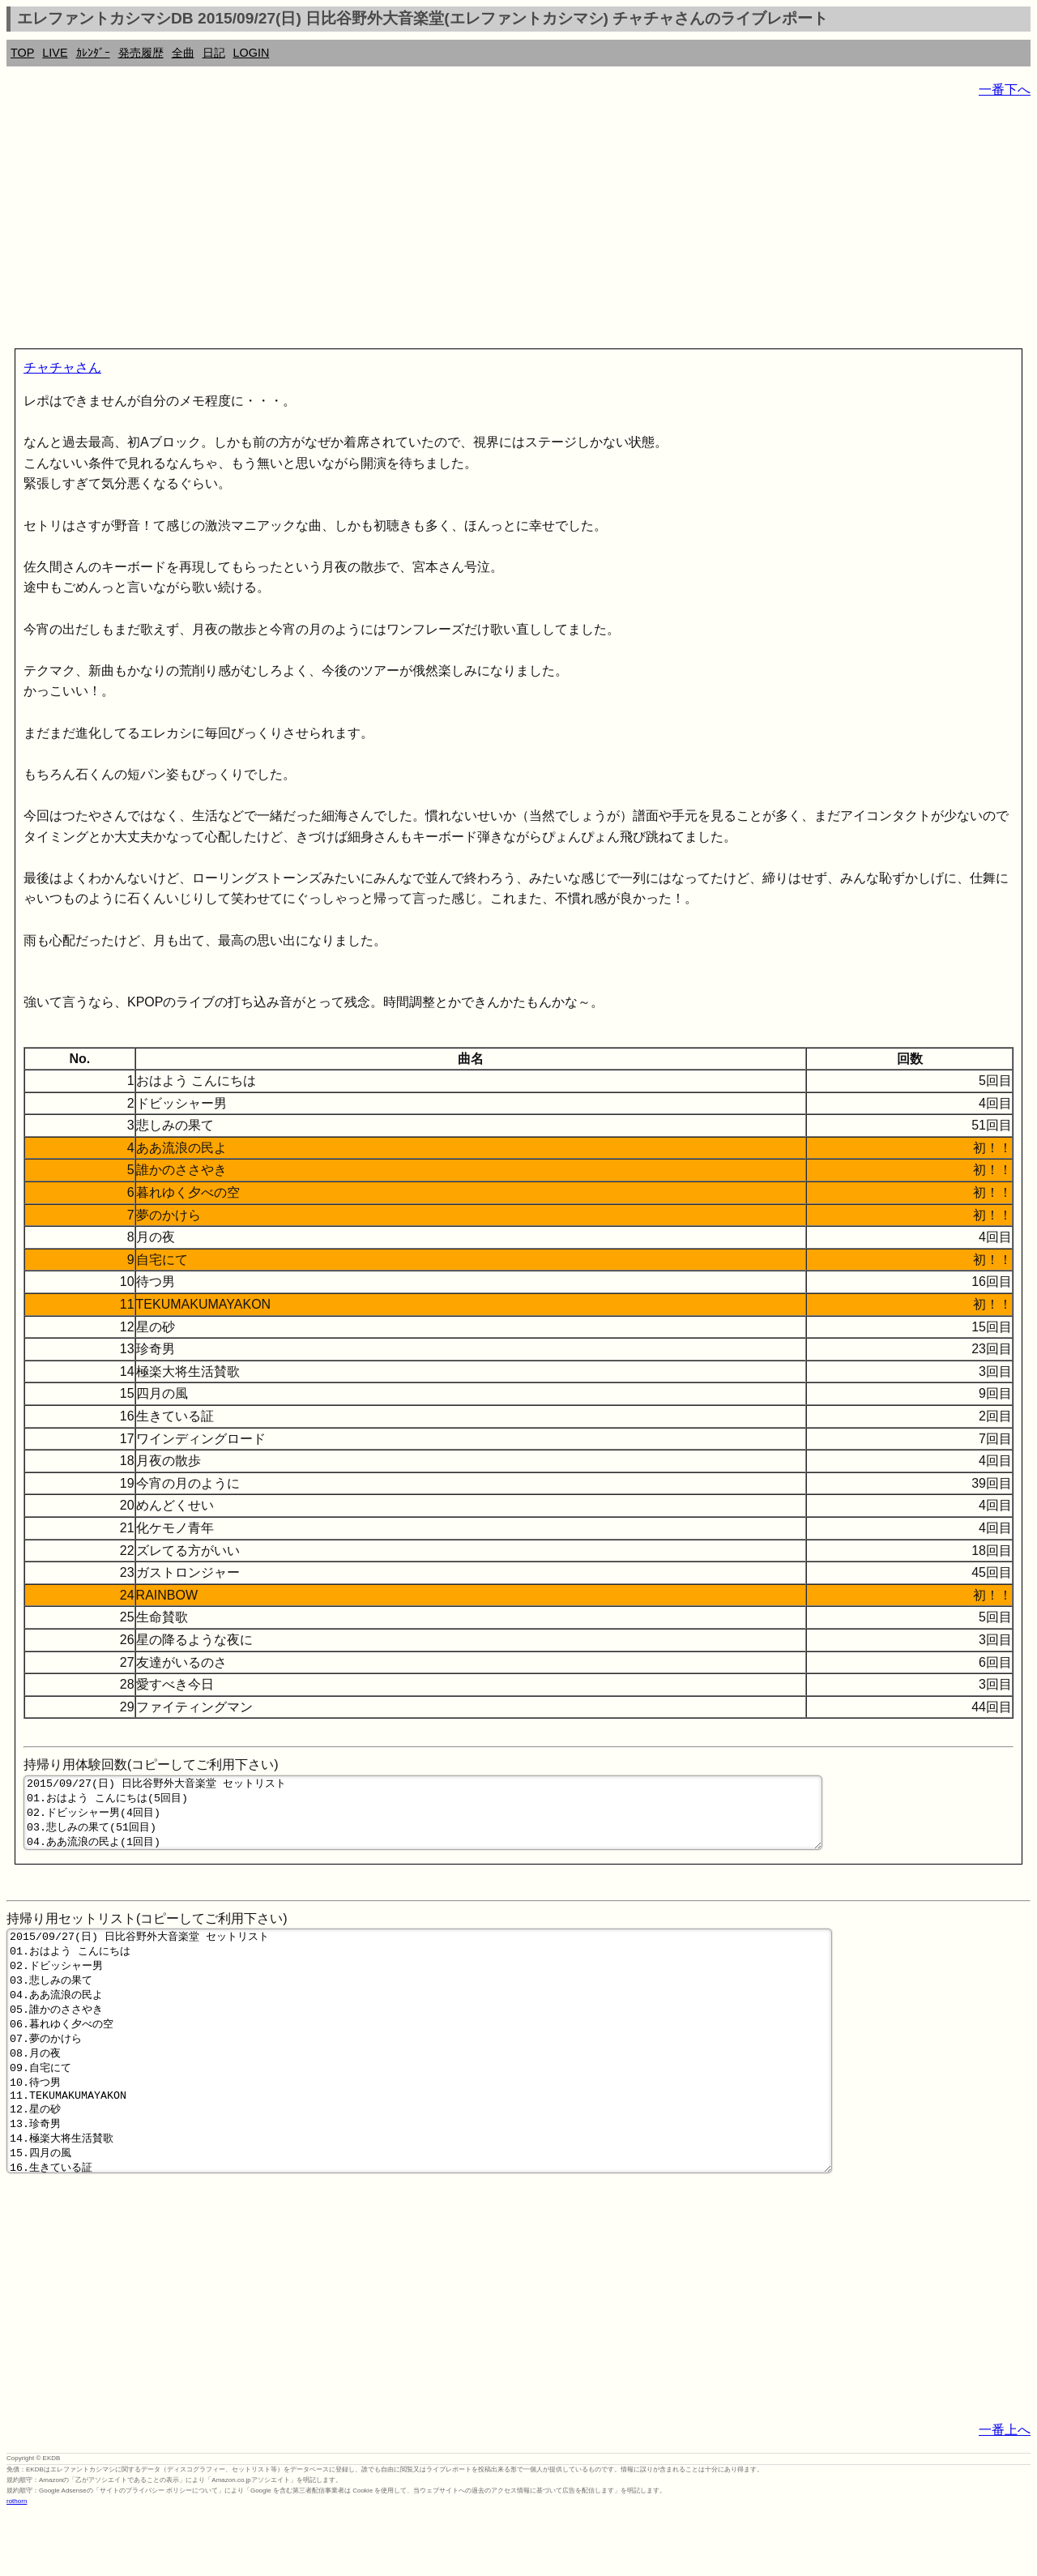 This screenshot has width=1037, height=2576. Describe the element at coordinates (16, 2564) in the screenshot. I see `rothorn` at that location.